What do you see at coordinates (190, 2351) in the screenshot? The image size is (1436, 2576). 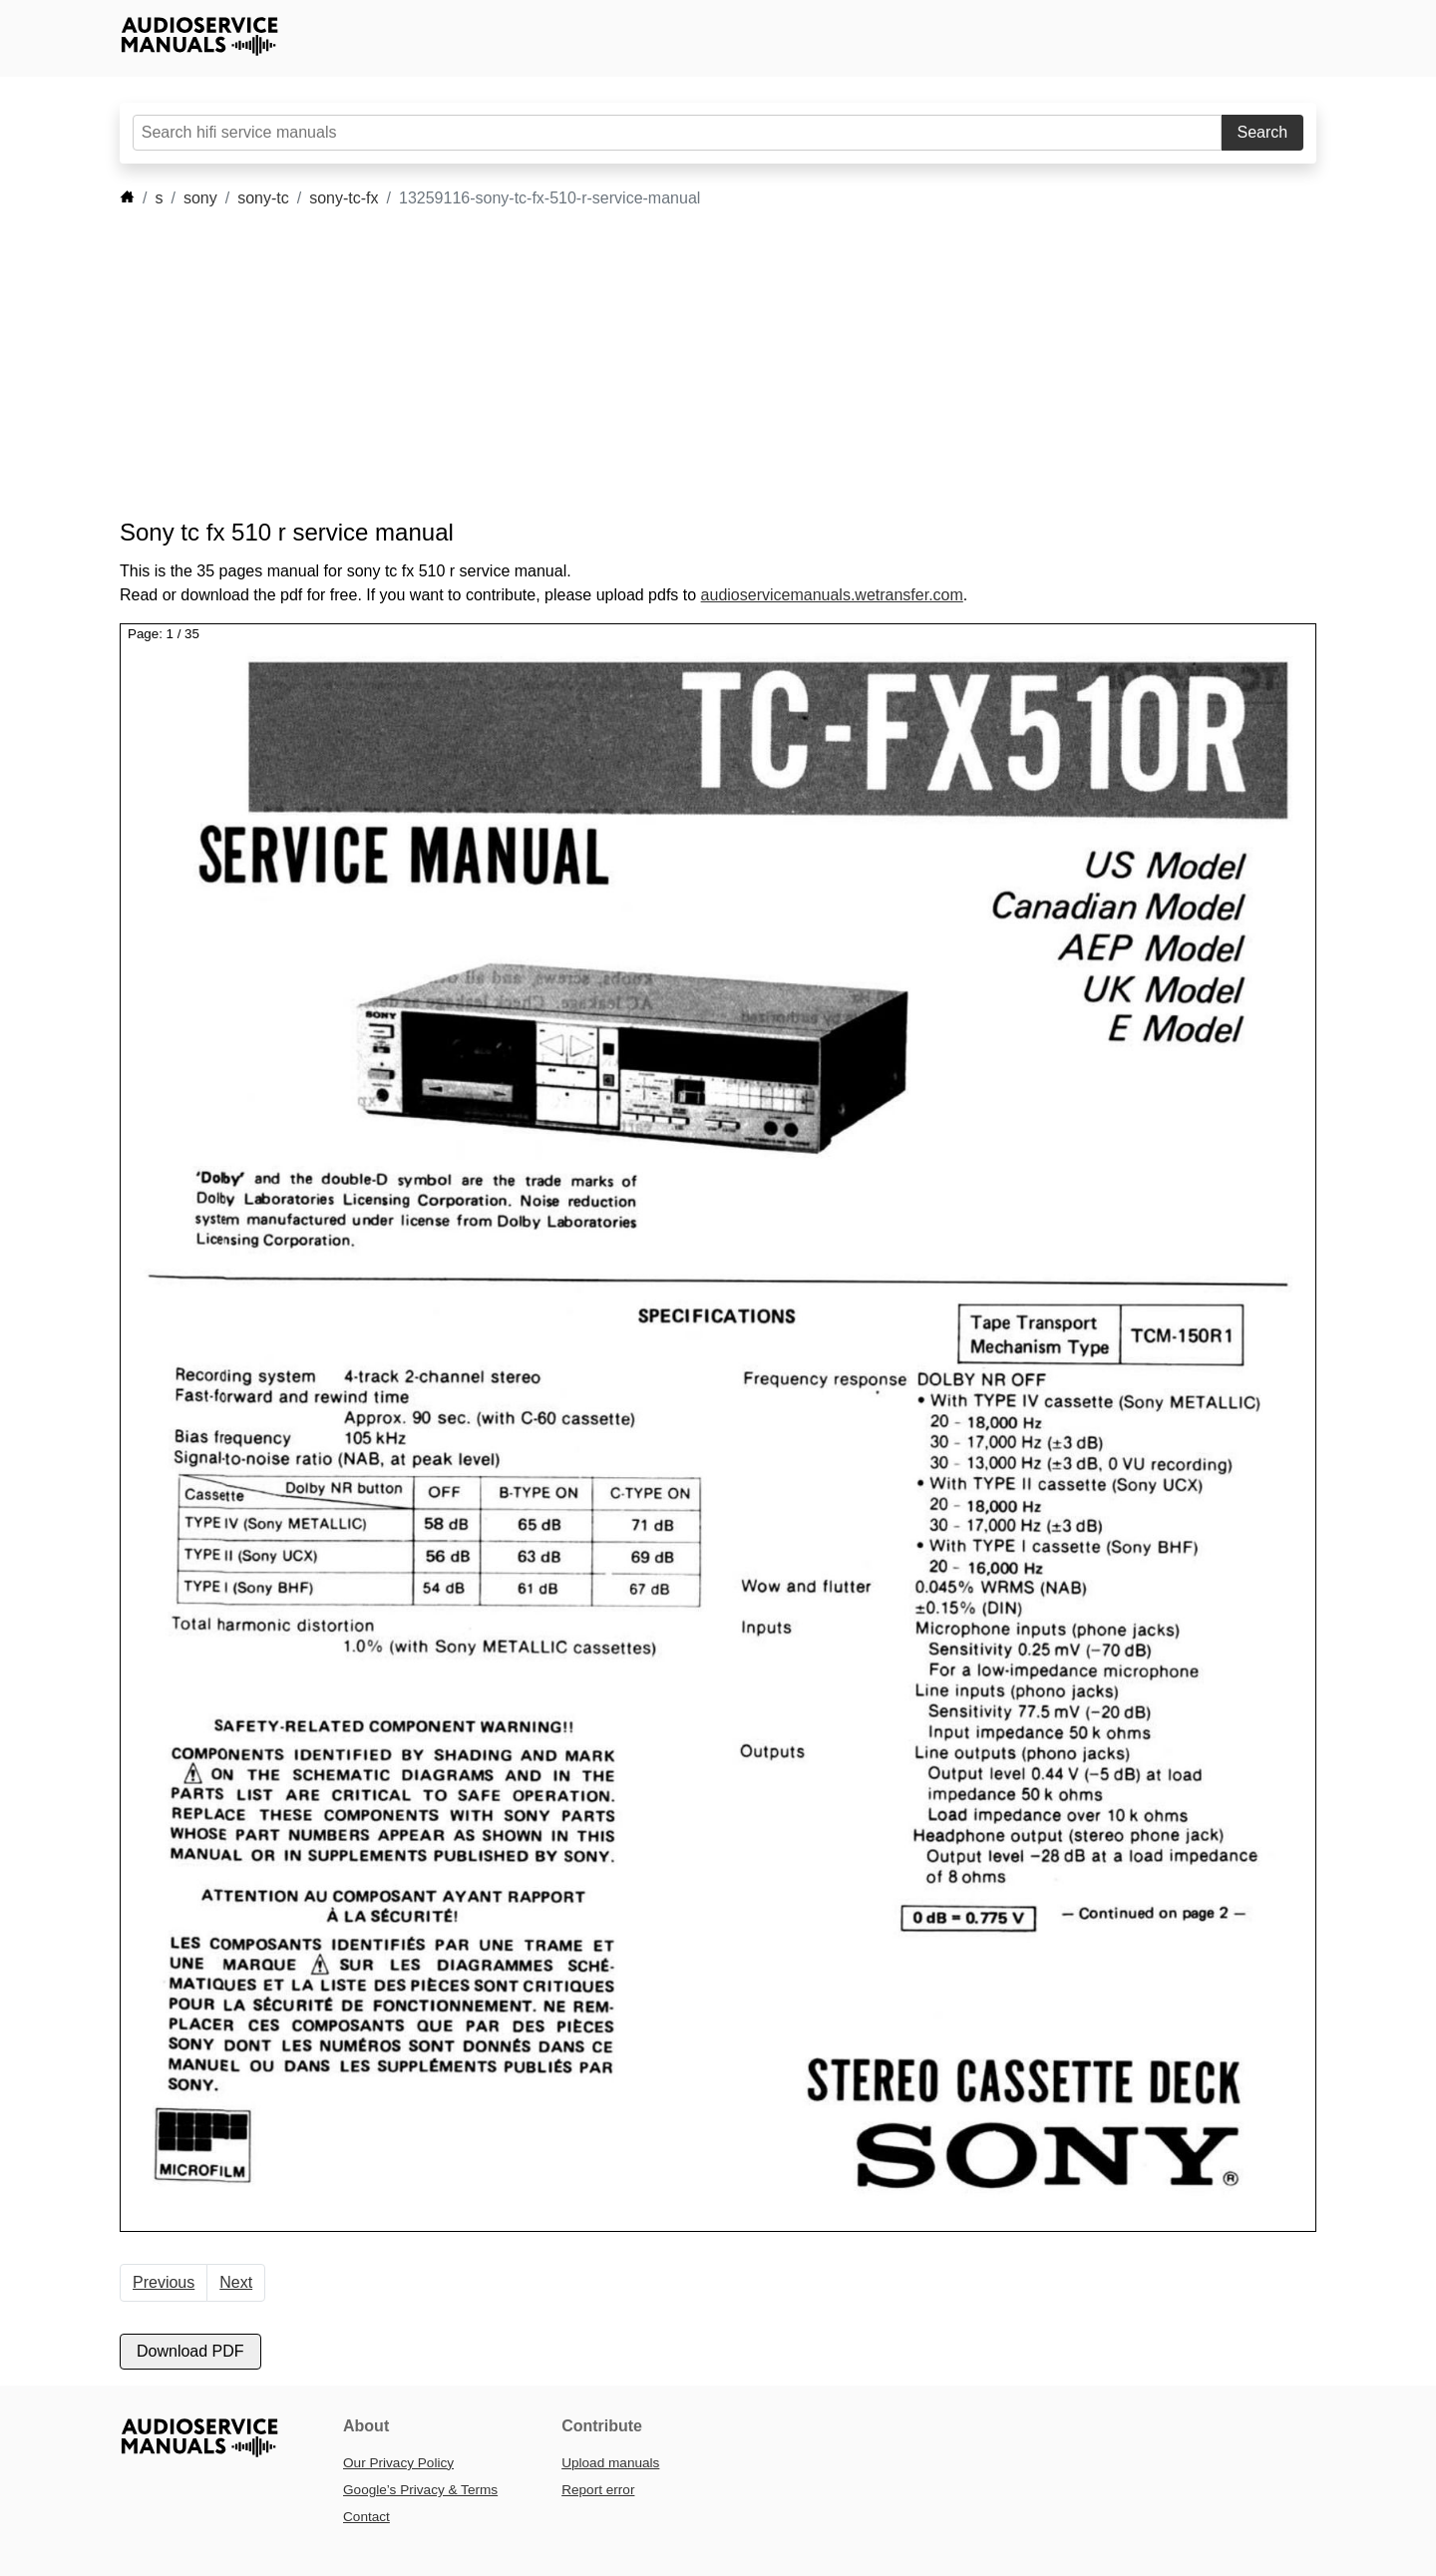 I see `Download PDF` at bounding box center [190, 2351].